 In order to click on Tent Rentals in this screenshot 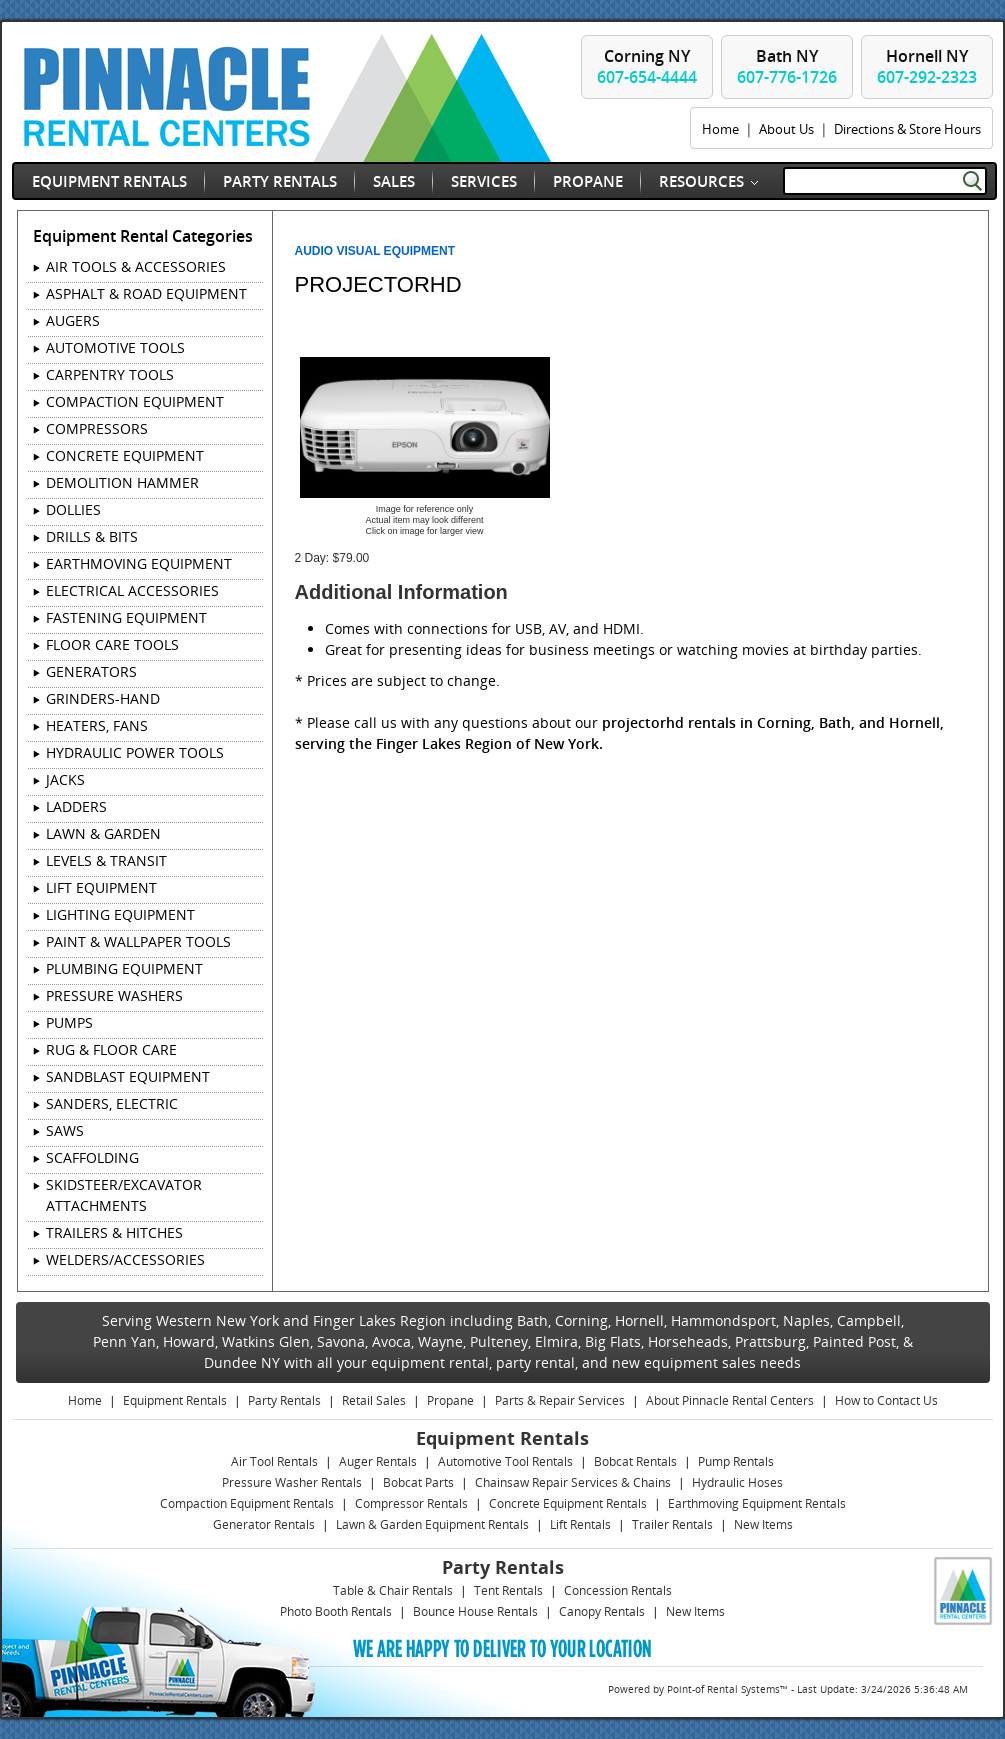, I will do `click(508, 1590)`.